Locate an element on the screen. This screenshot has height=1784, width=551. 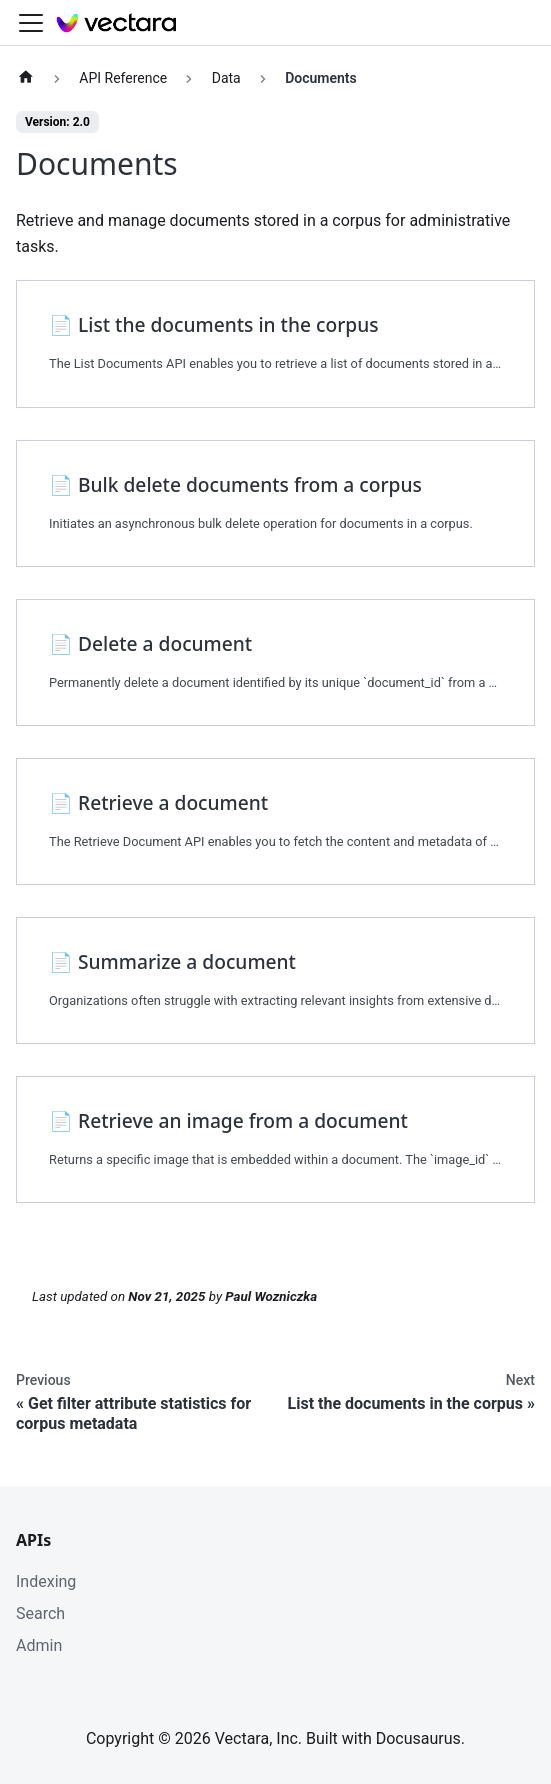
[Toggle navigation bar] is located at coordinates (31, 23).